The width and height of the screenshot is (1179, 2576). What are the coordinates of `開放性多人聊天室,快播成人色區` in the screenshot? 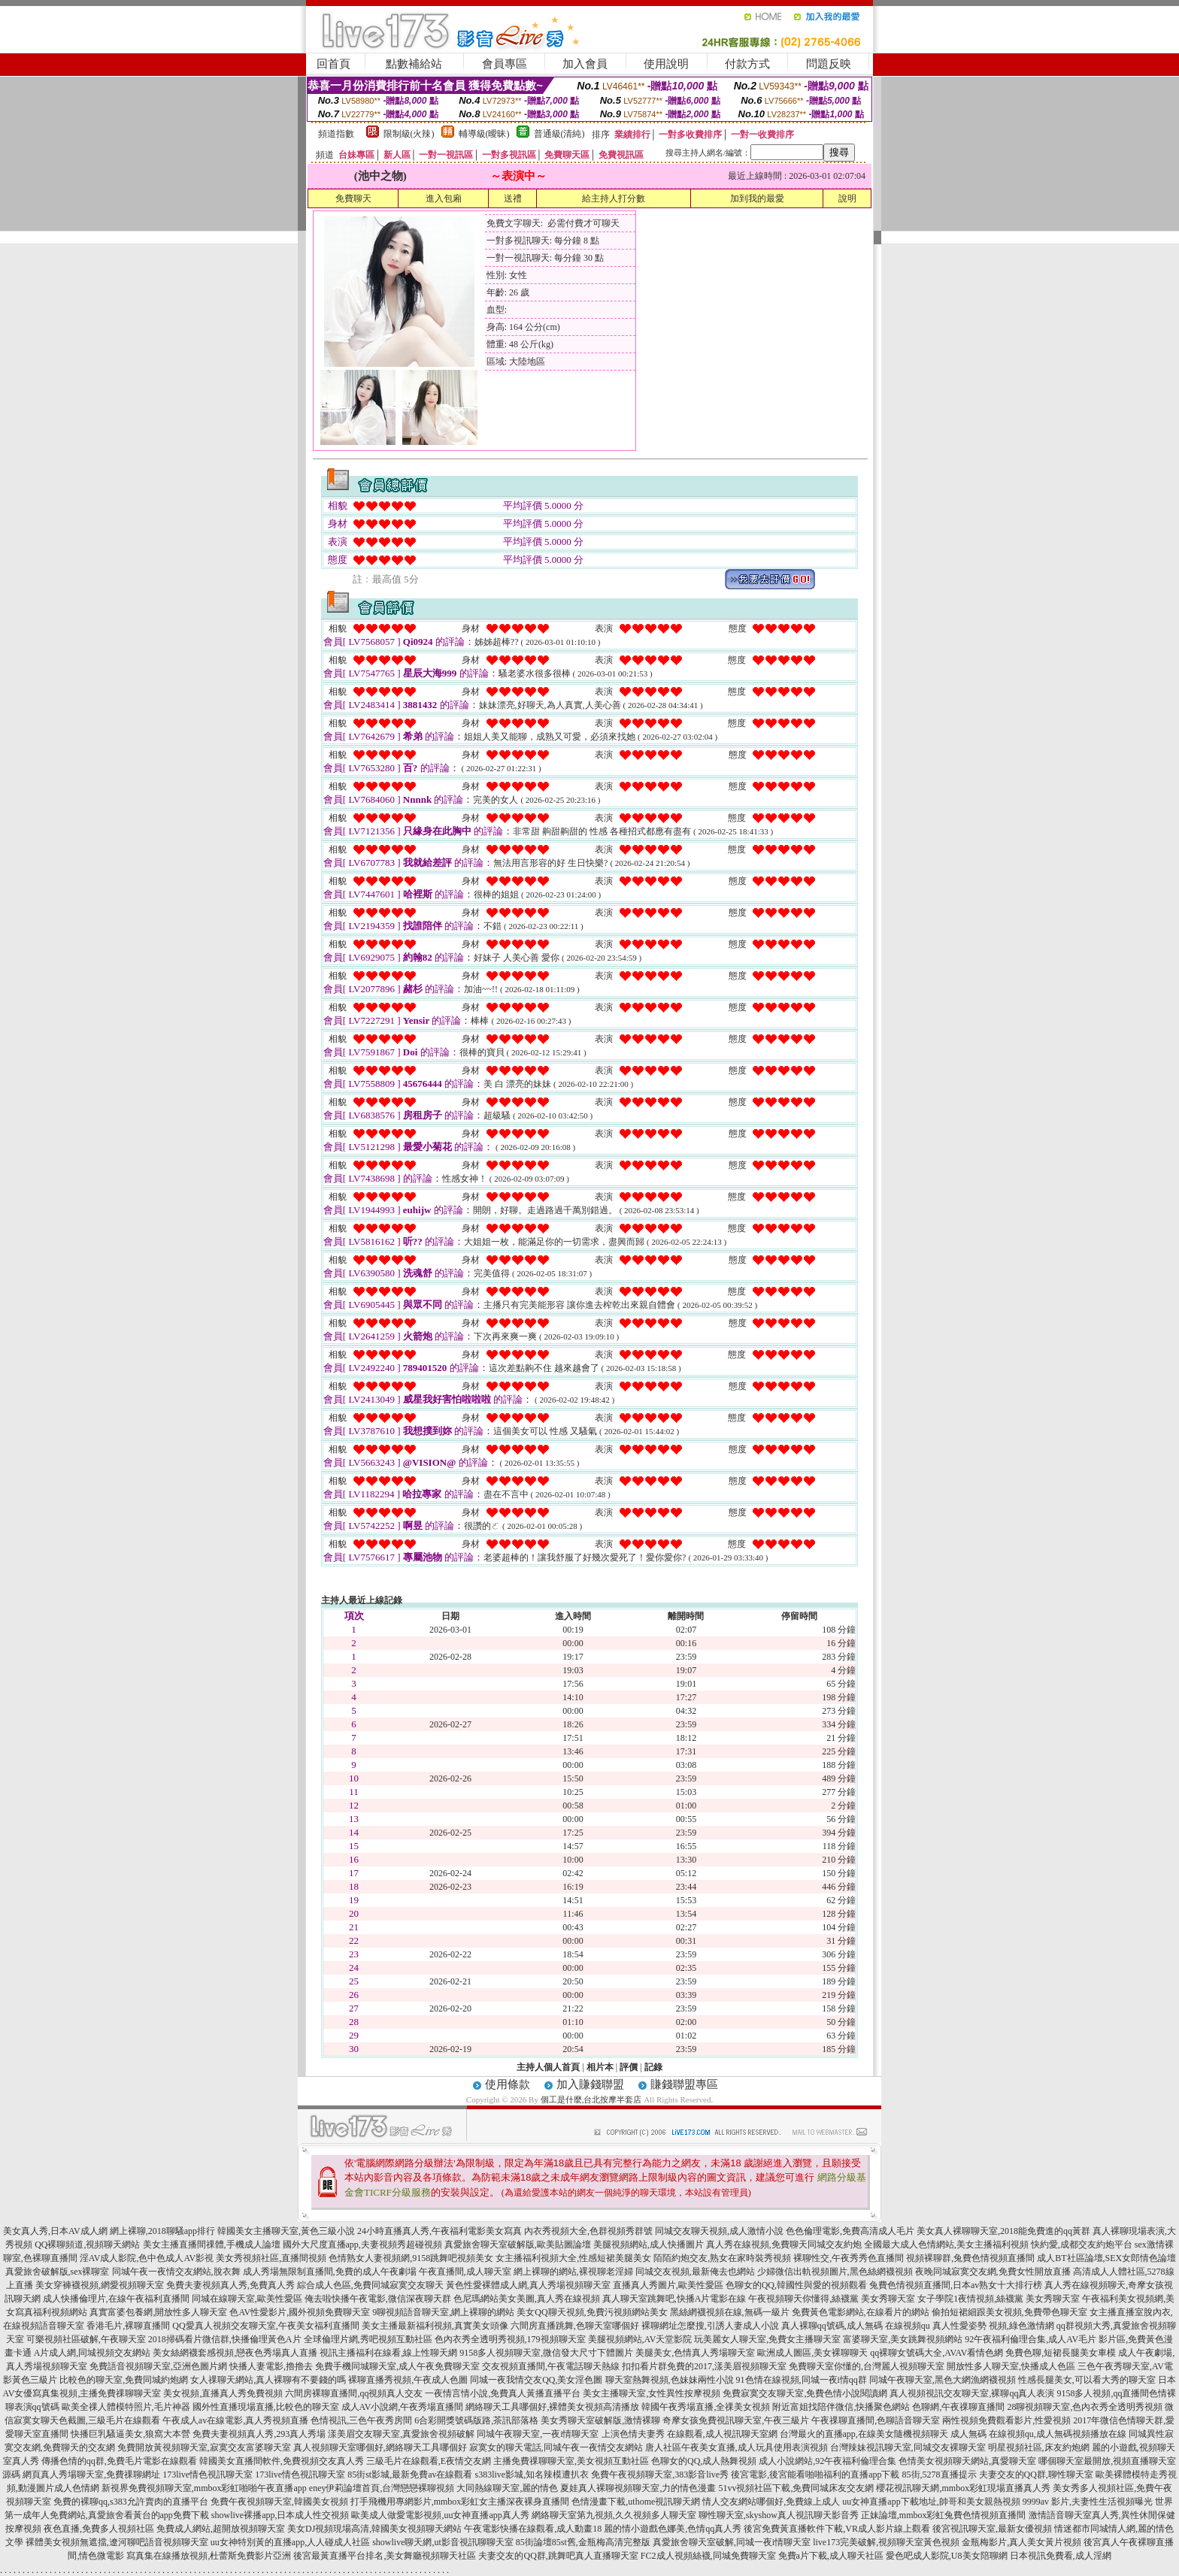 It's located at (1011, 2366).